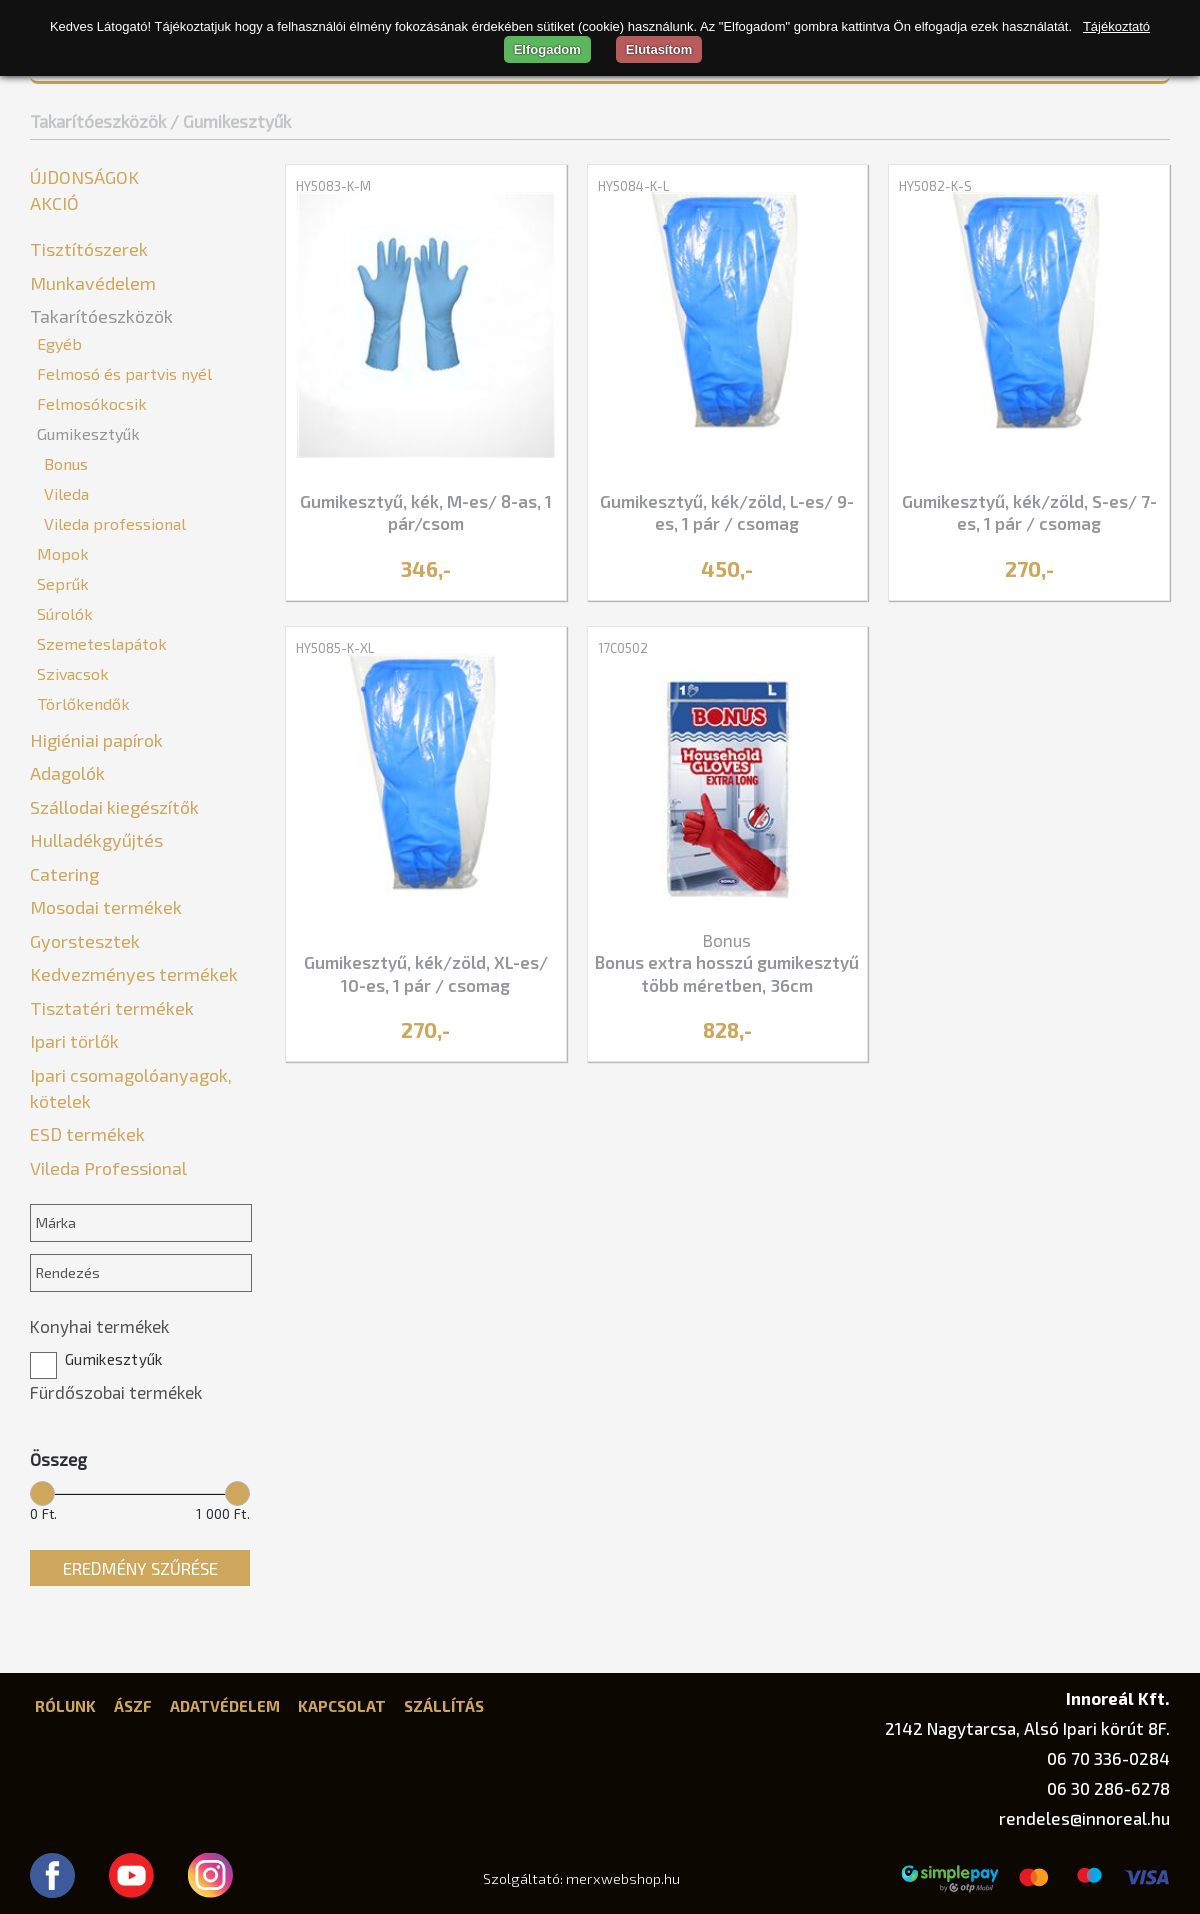  What do you see at coordinates (63, 583) in the screenshot?
I see `Seprűk` at bounding box center [63, 583].